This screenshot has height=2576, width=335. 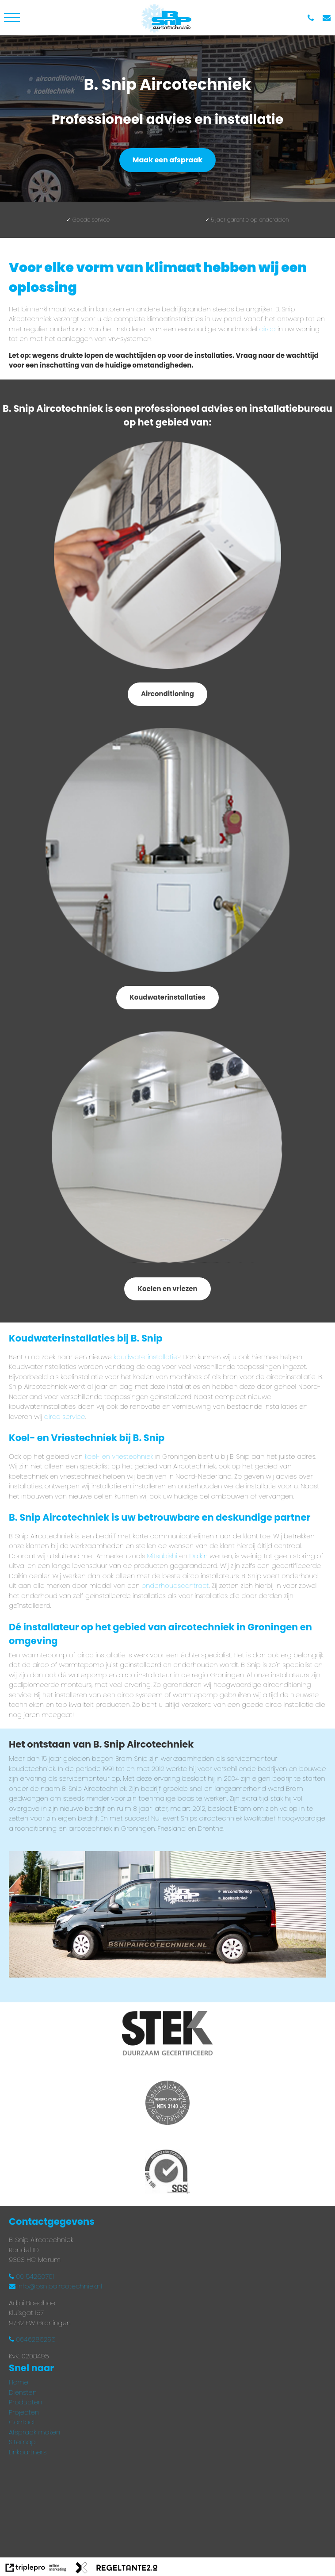 I want to click on [Stek gecertificeerd installateur], so click(x=167, y=2034).